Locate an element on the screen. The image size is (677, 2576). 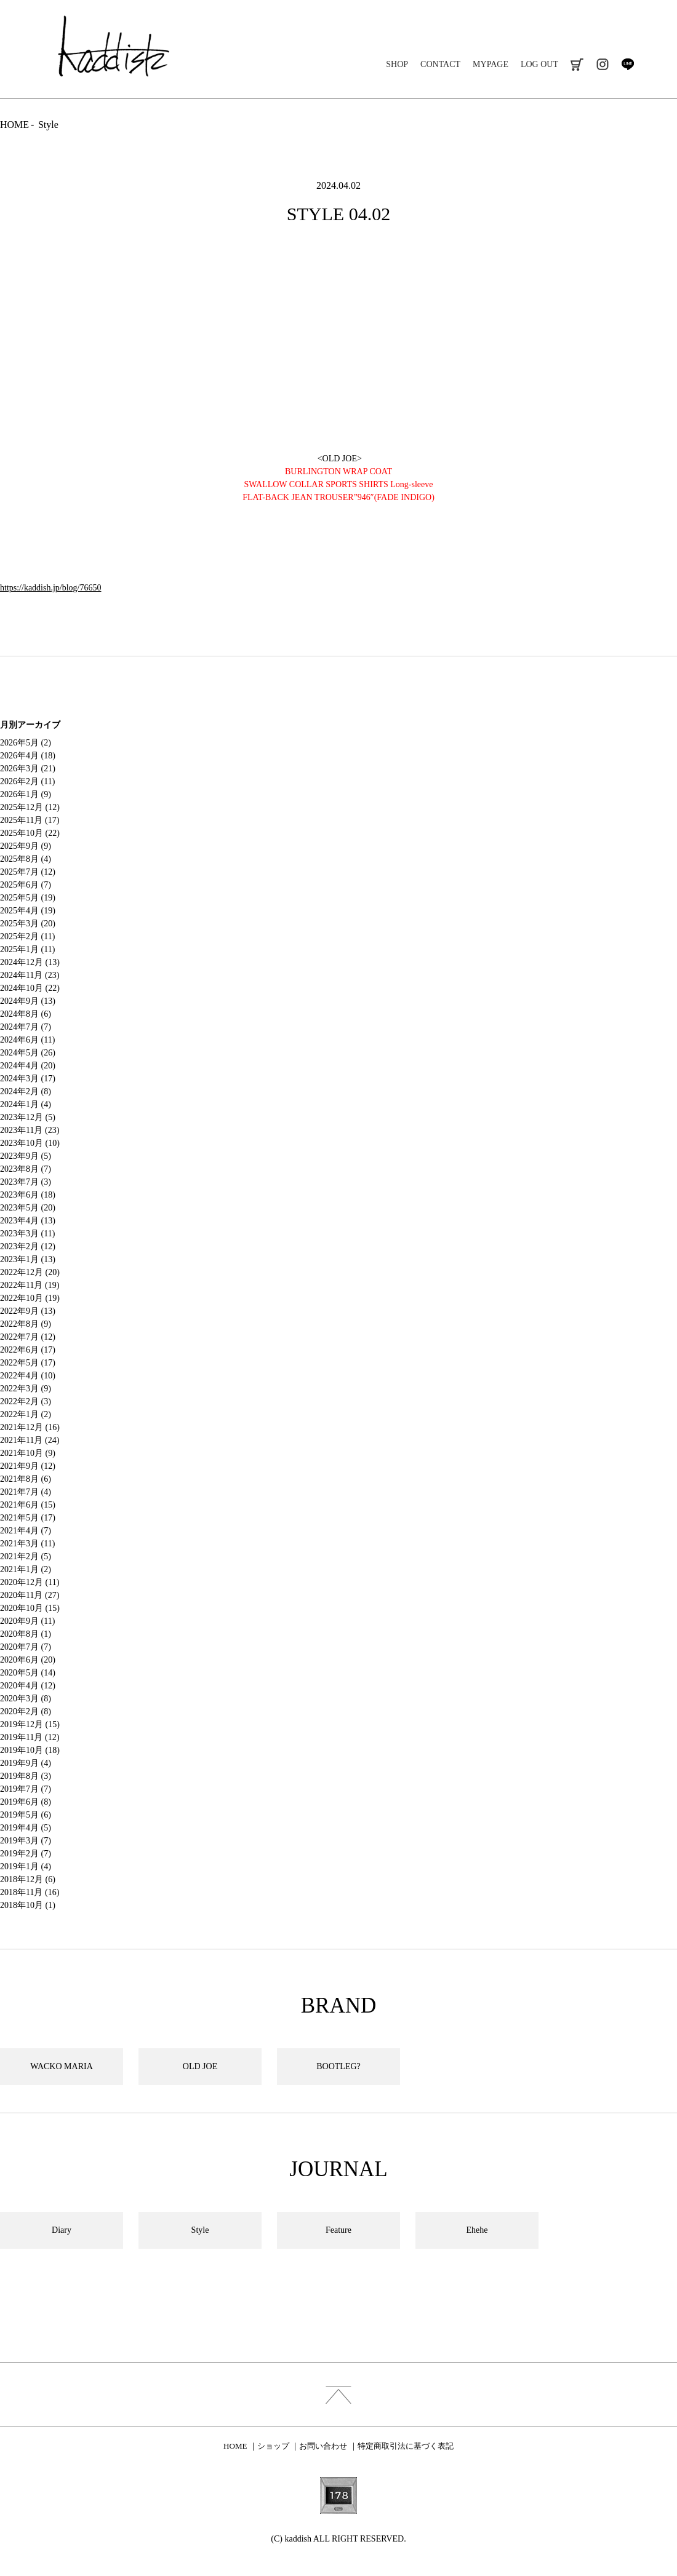
2022年10月 (19) is located at coordinates (30, 1298).